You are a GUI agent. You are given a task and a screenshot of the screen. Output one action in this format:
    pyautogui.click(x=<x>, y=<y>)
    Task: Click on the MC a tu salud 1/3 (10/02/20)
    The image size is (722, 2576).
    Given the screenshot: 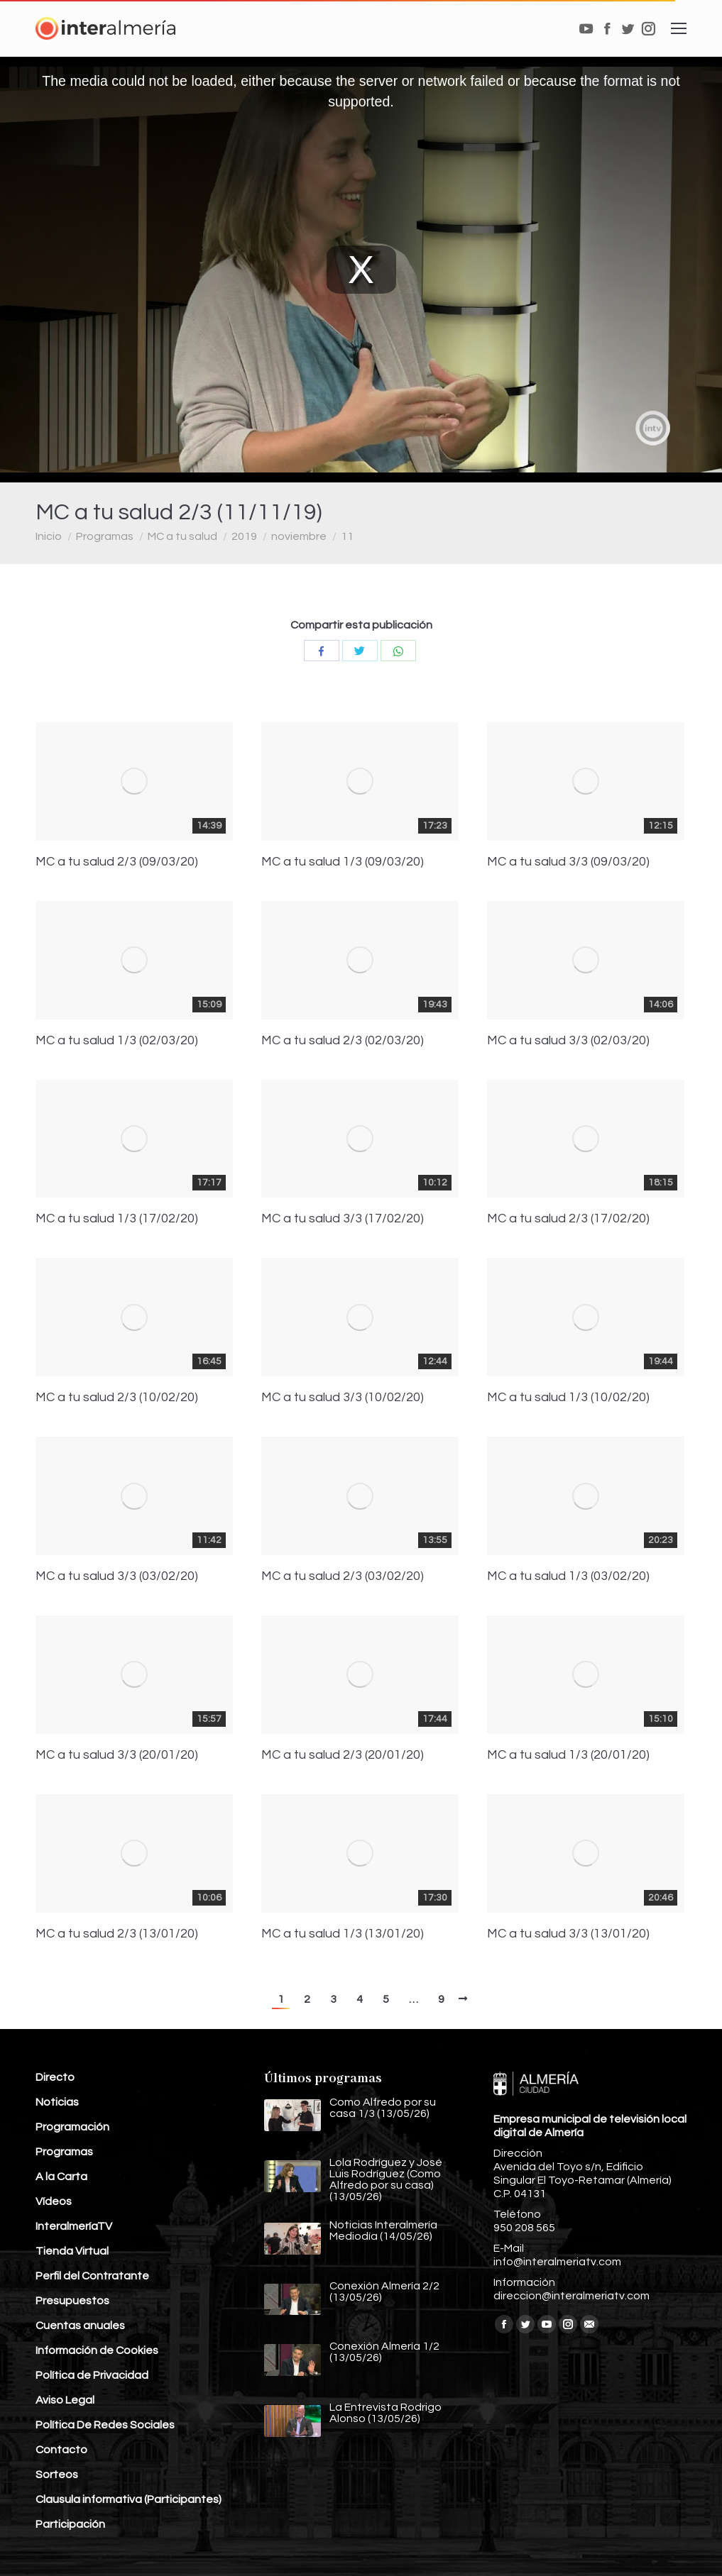 What is the action you would take?
    pyautogui.click(x=568, y=1397)
    